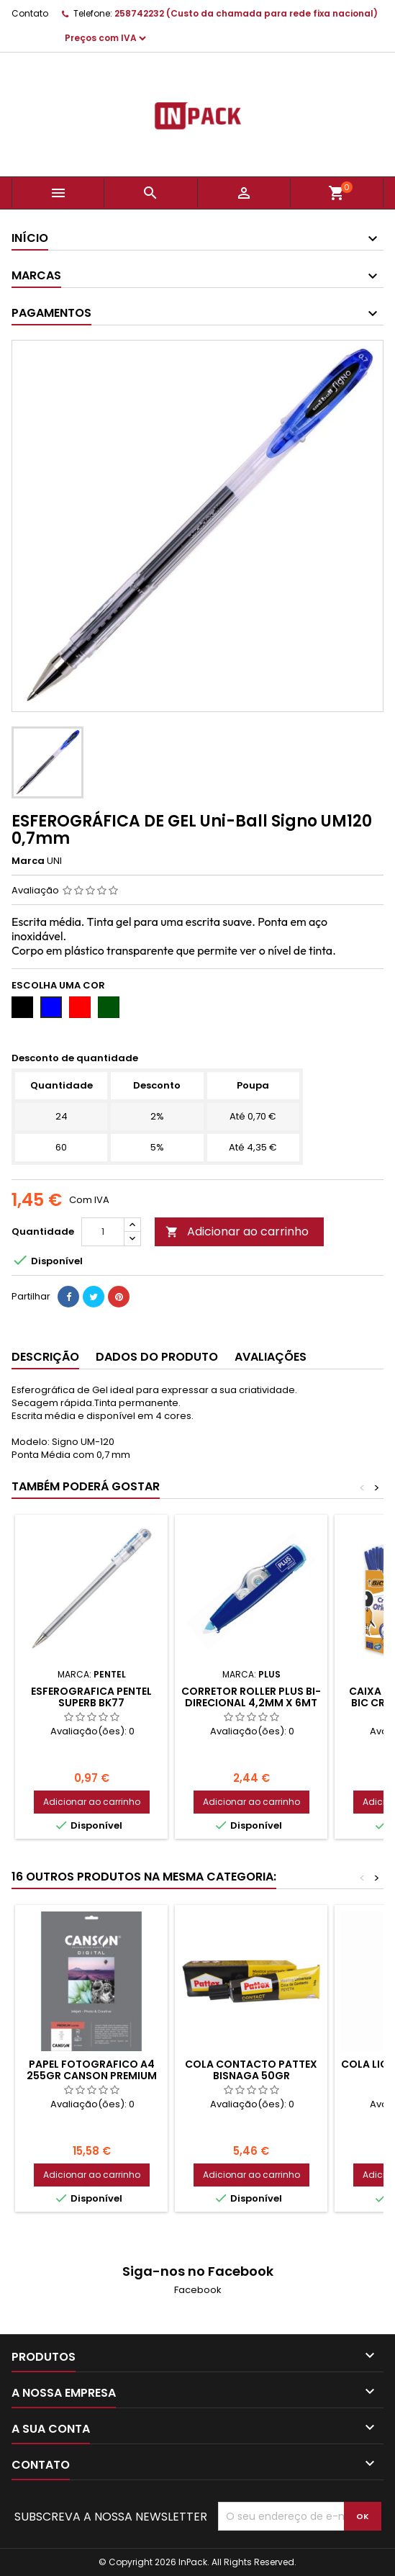  What do you see at coordinates (198, 2290) in the screenshot?
I see `Facebook` at bounding box center [198, 2290].